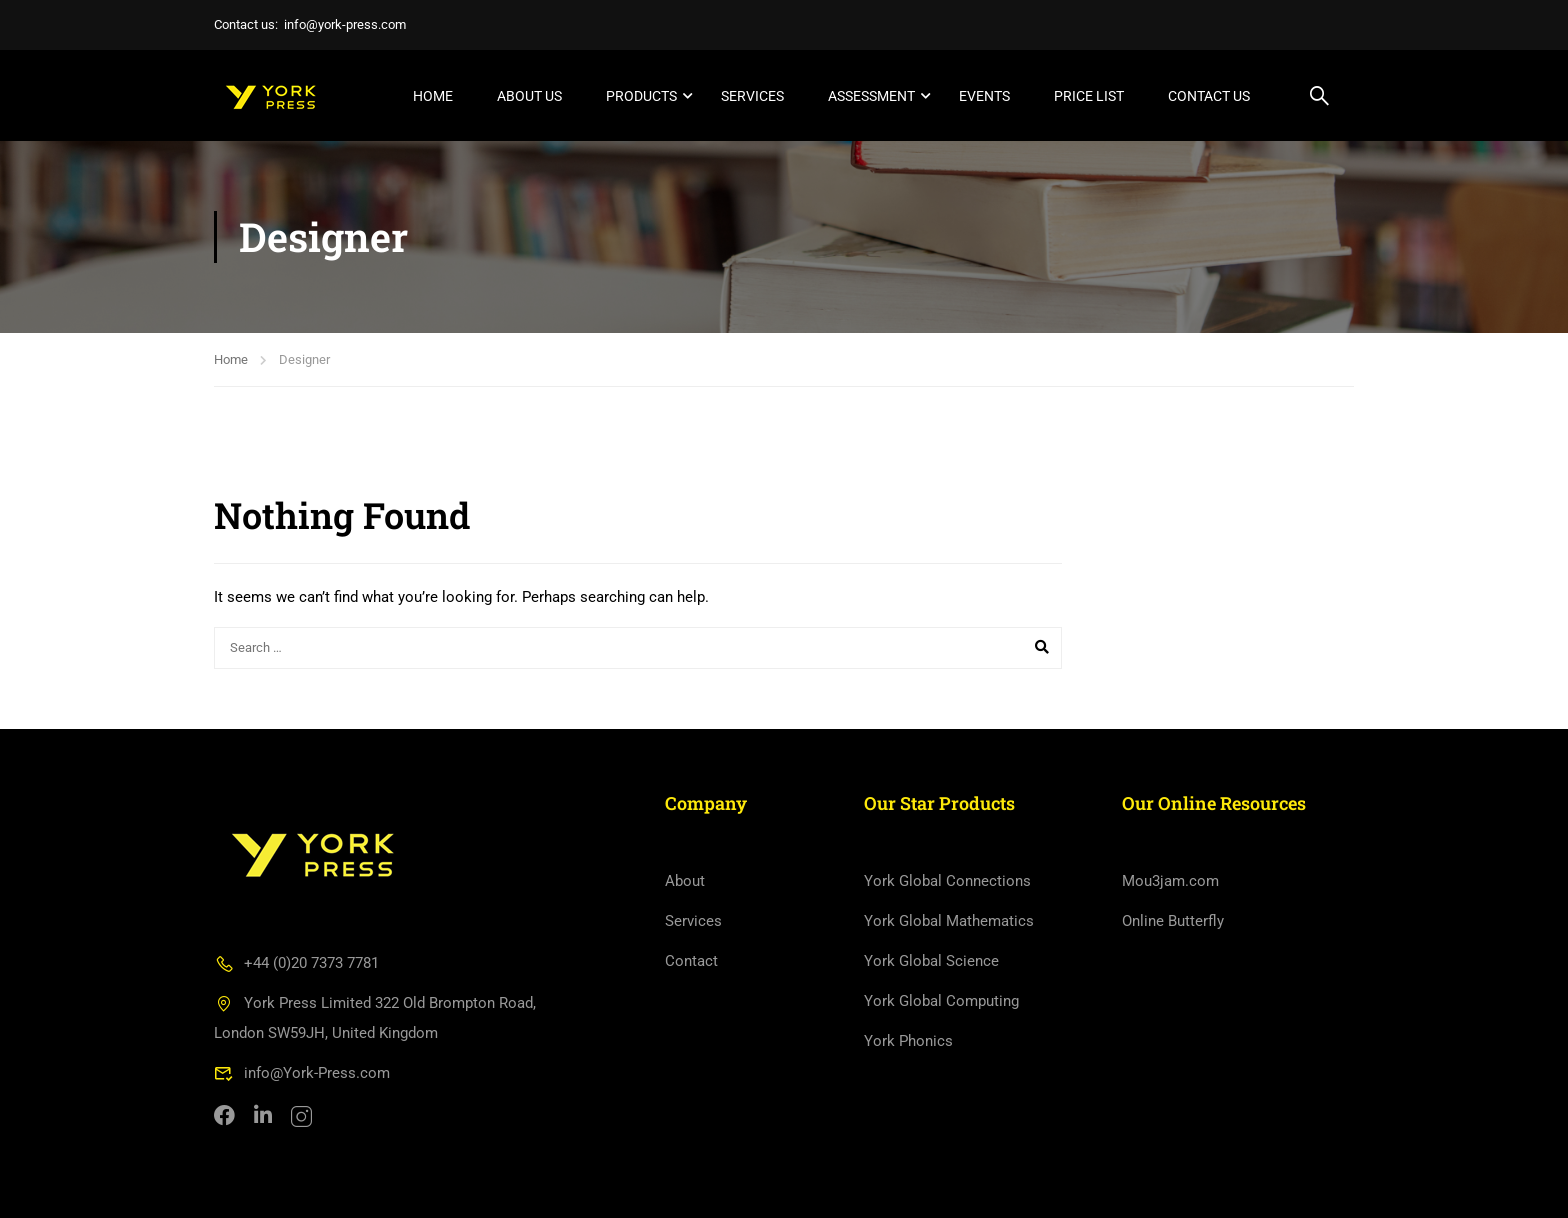 The width and height of the screenshot is (1568, 1218). What do you see at coordinates (949, 921) in the screenshot?
I see `York Global Mathematics` at bounding box center [949, 921].